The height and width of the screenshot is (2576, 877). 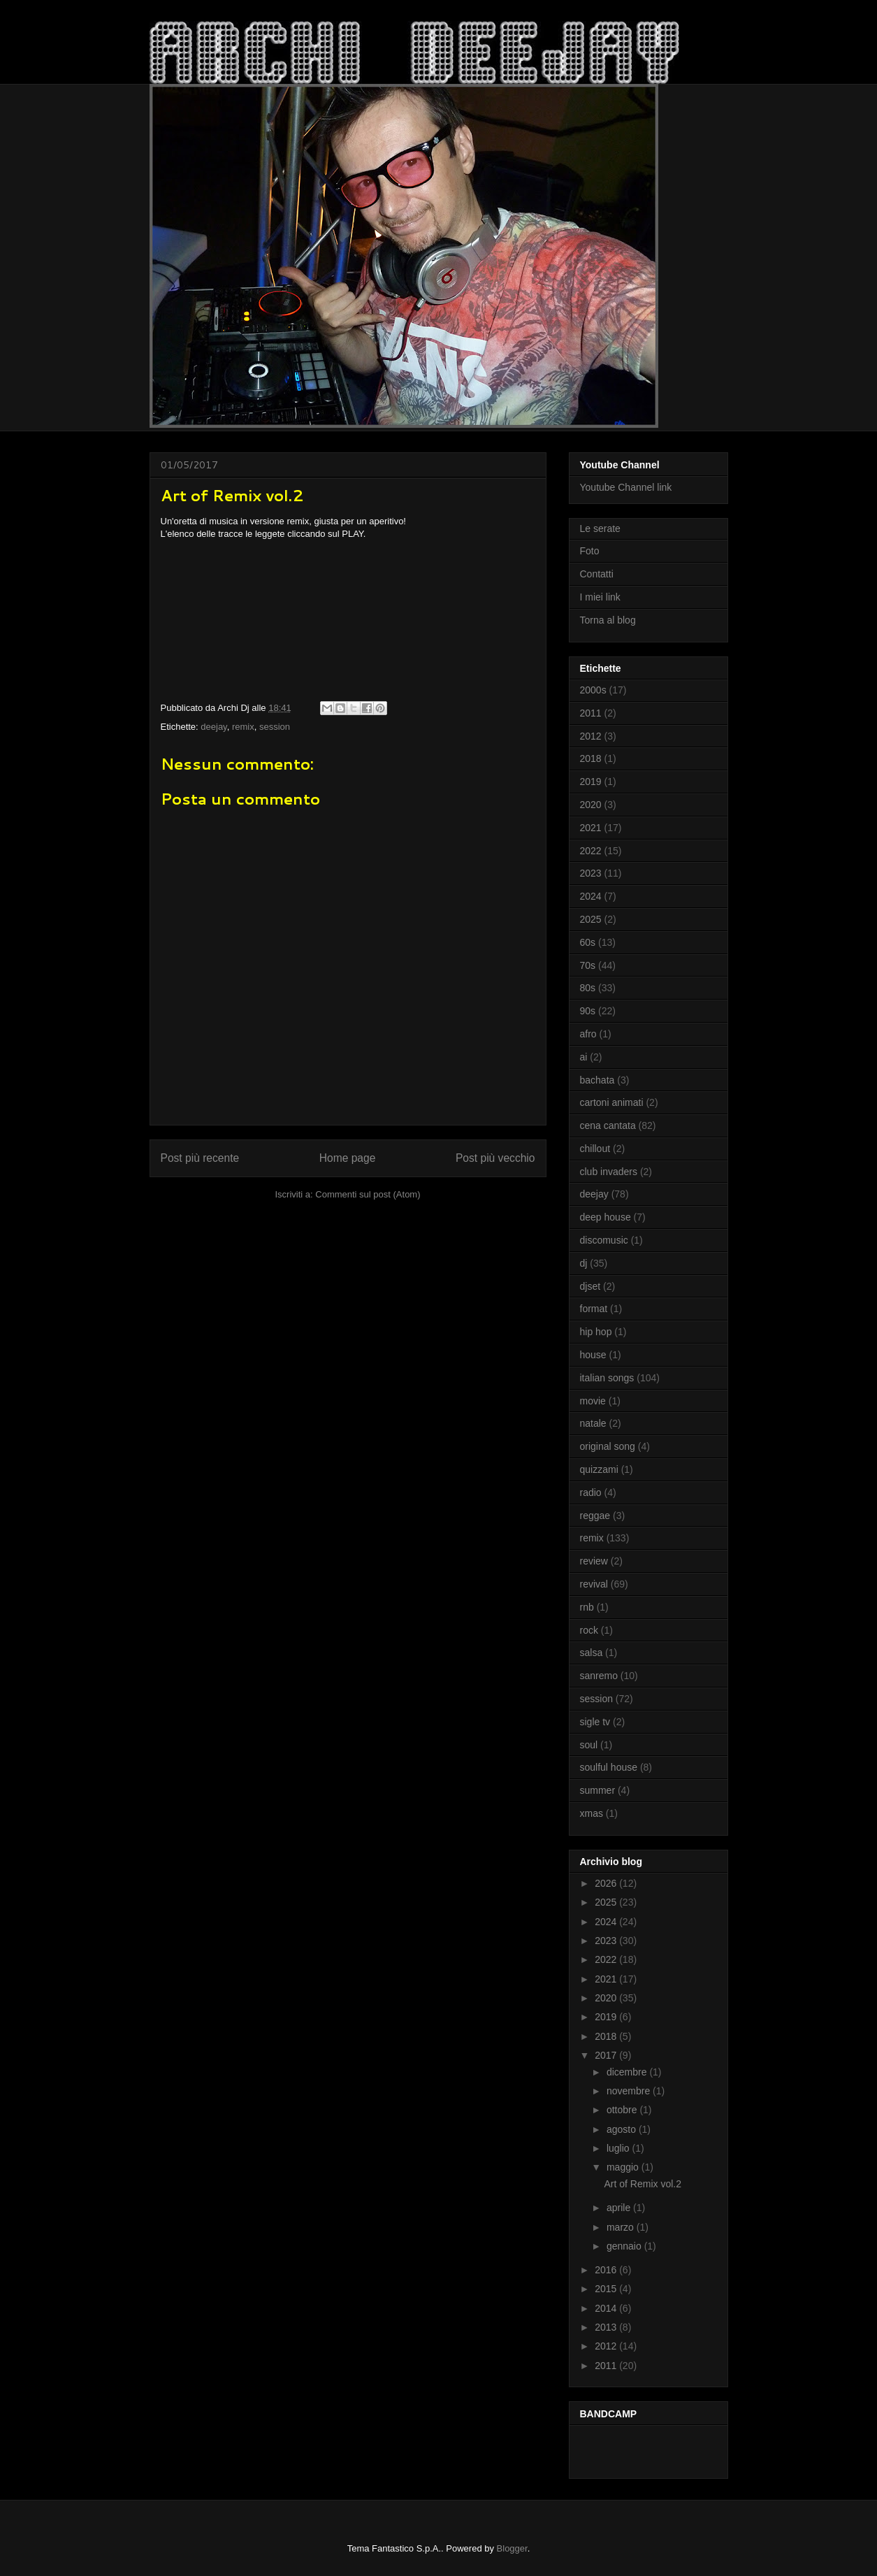 I want to click on 2015, so click(x=607, y=2288).